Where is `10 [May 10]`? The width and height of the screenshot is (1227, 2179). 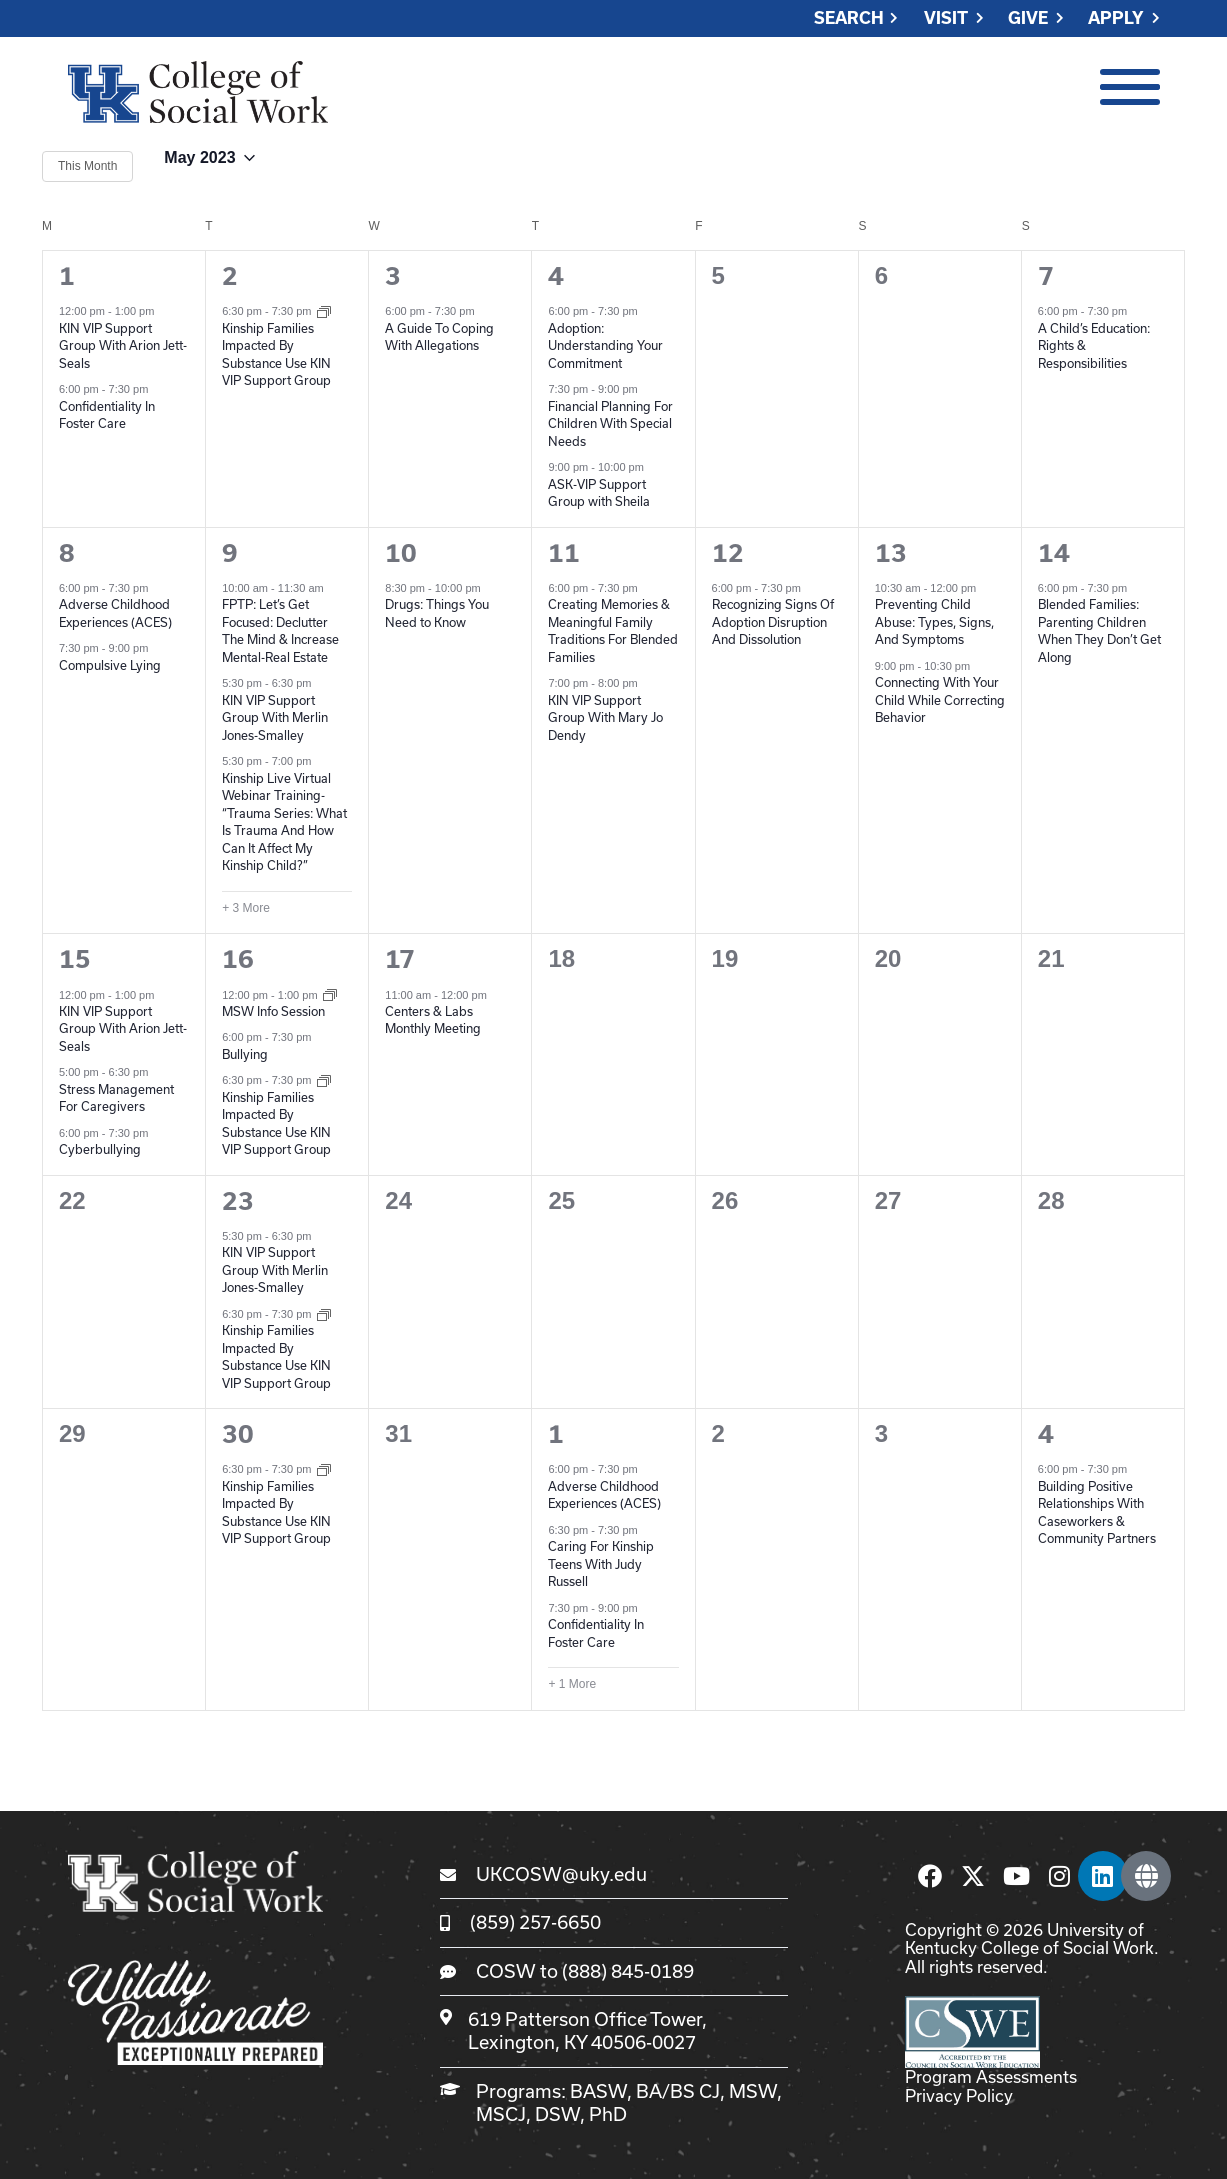 10 [May 10] is located at coordinates (401, 553).